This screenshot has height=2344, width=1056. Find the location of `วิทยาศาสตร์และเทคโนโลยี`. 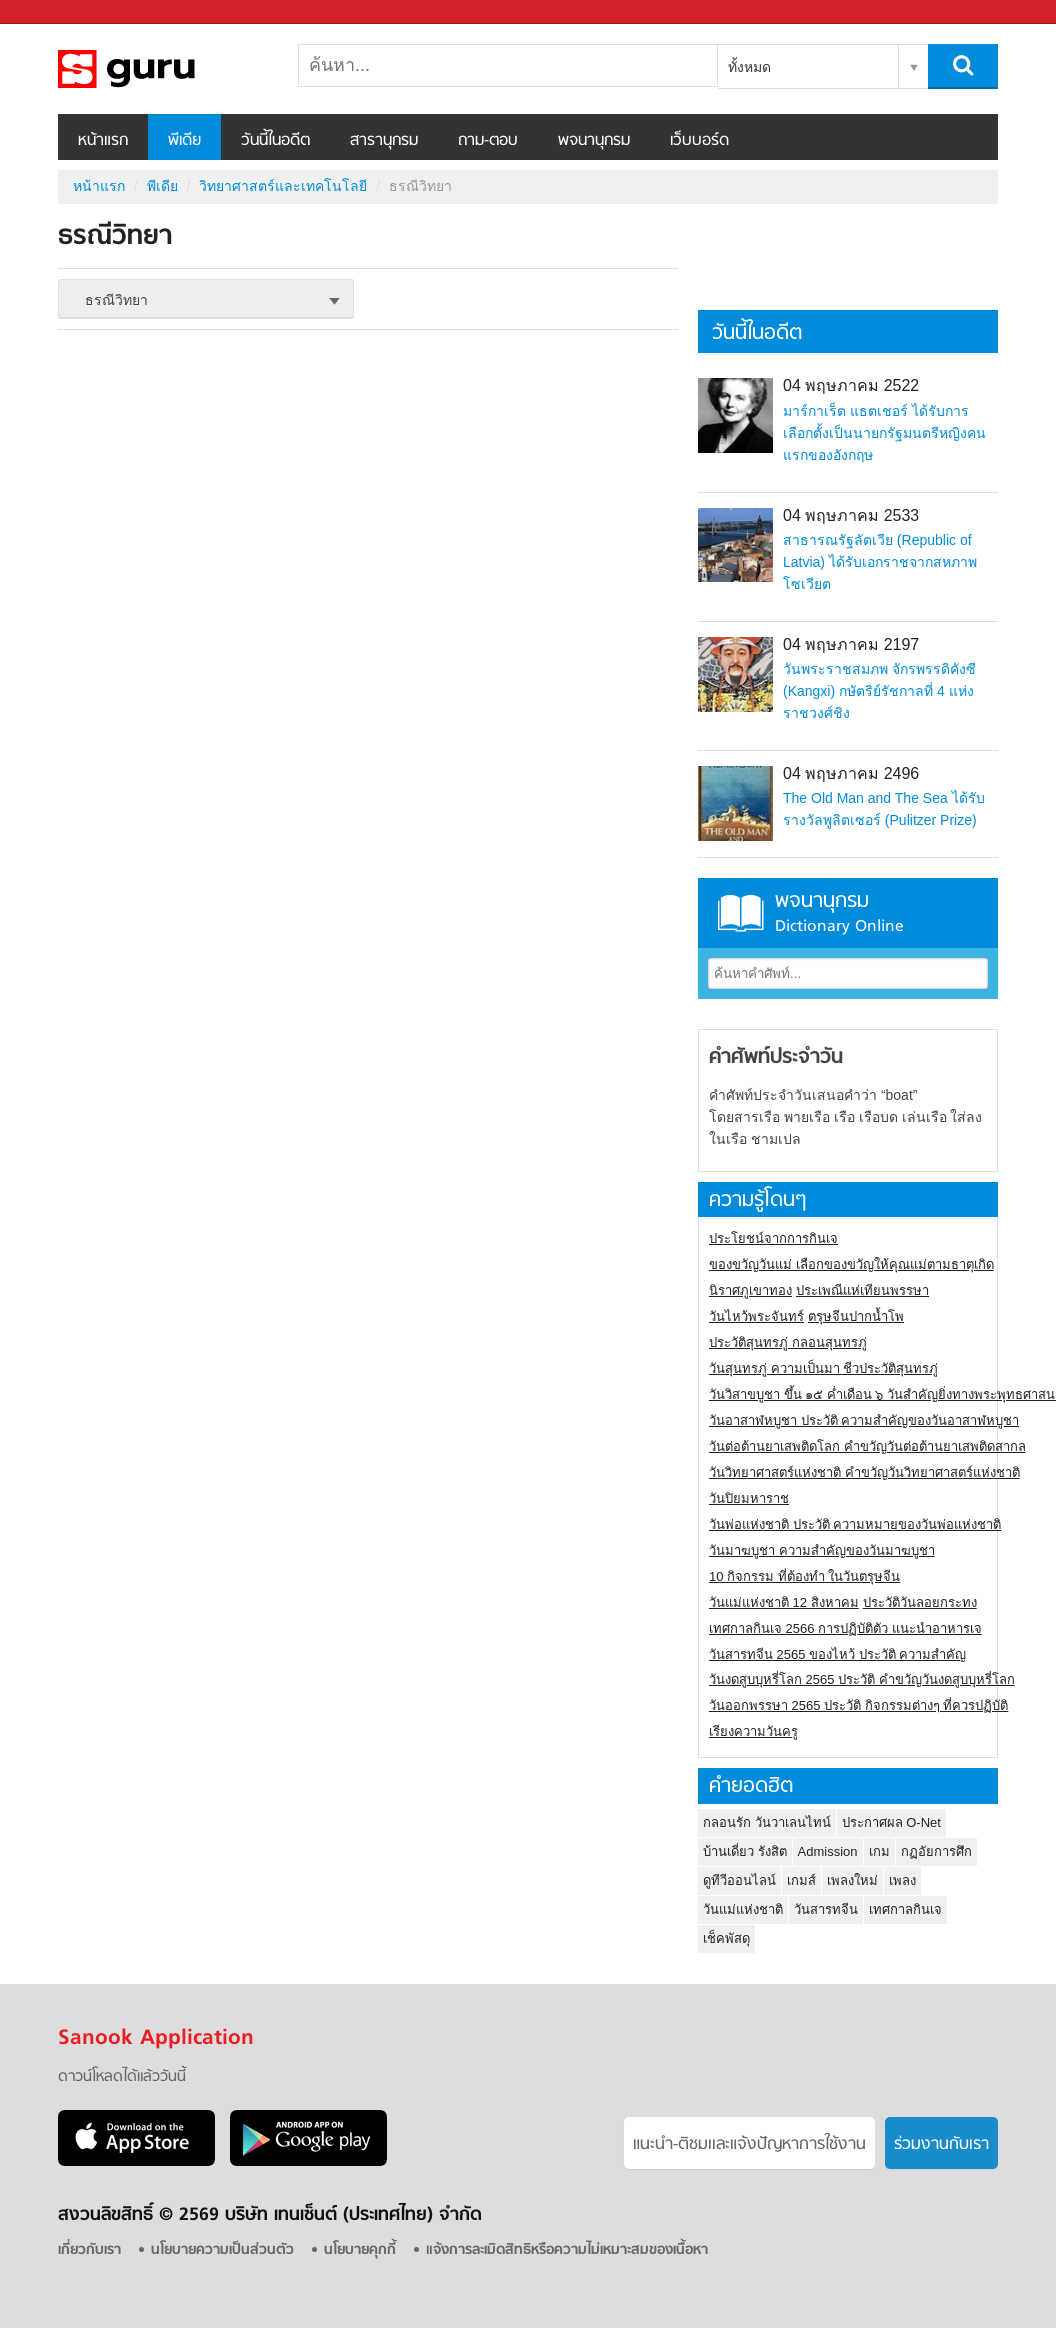

วิทยาศาสตร์และเทคโนโลยี is located at coordinates (283, 186).